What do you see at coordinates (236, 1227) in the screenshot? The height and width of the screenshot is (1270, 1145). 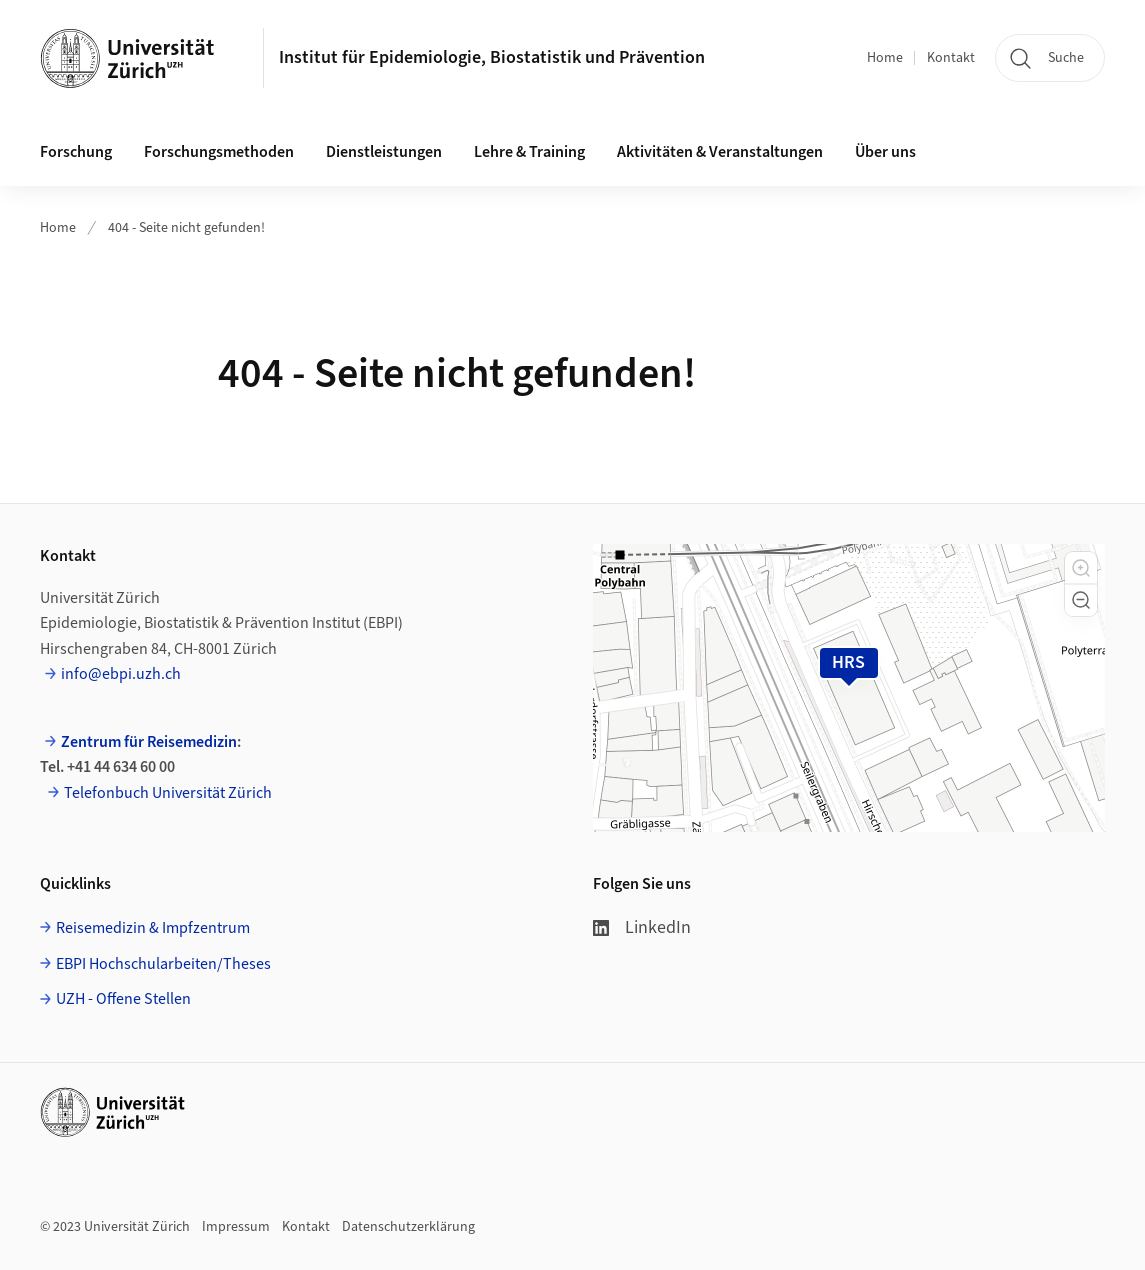 I see `Impressum` at bounding box center [236, 1227].